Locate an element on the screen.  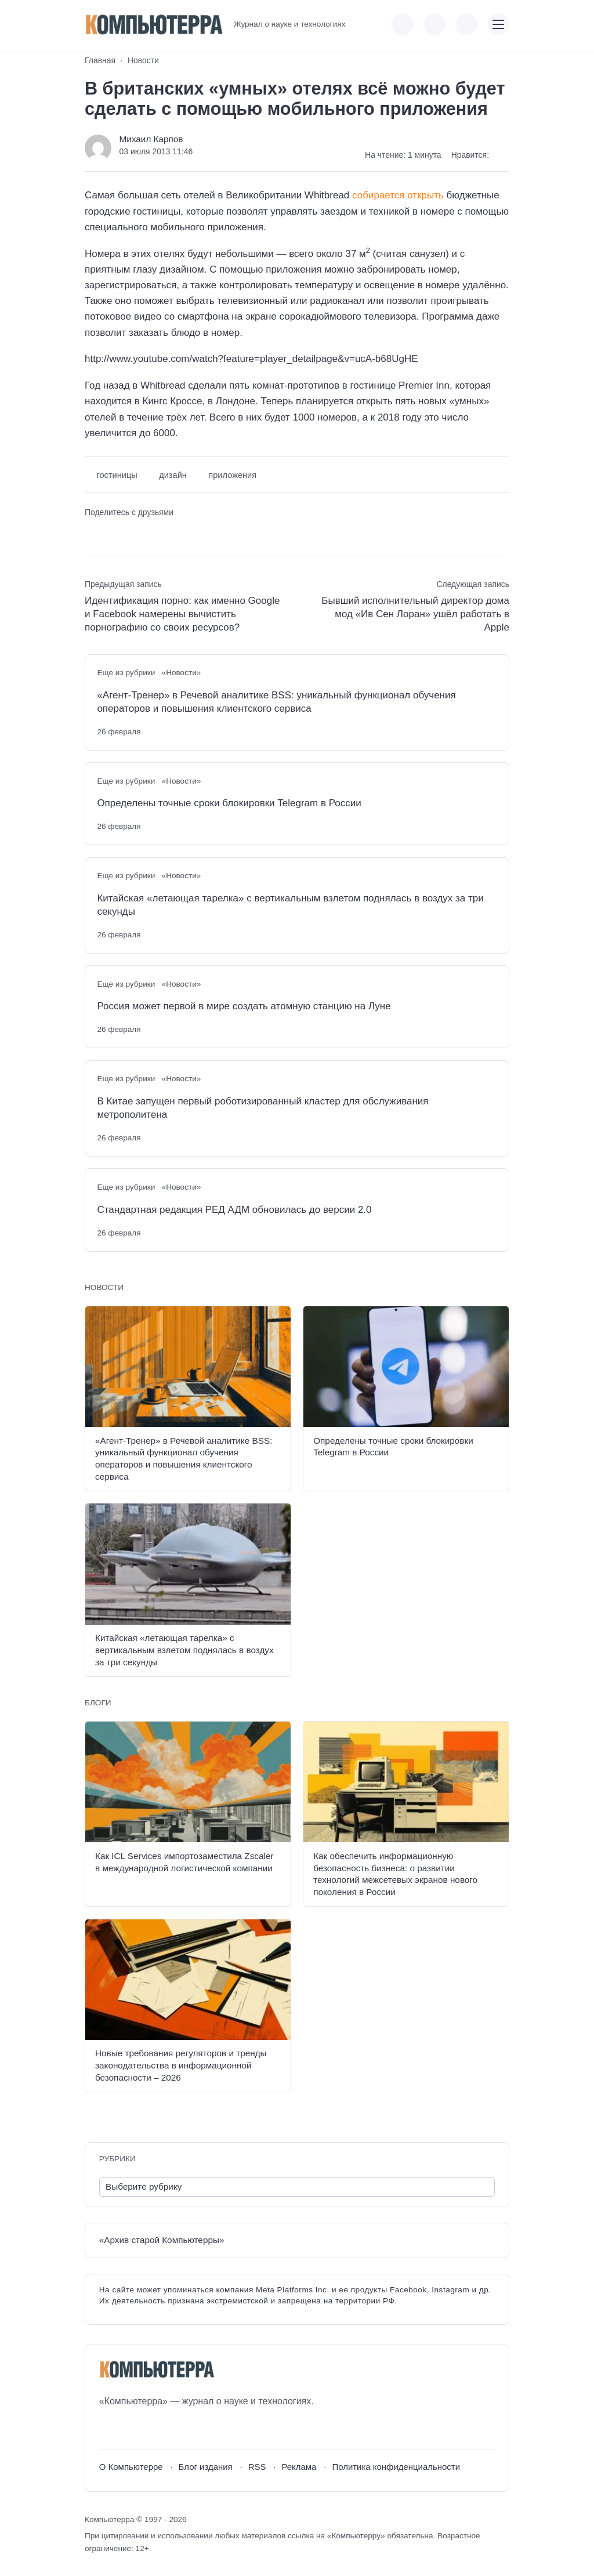
«Архив старой Компьютерры» is located at coordinates (161, 2240).